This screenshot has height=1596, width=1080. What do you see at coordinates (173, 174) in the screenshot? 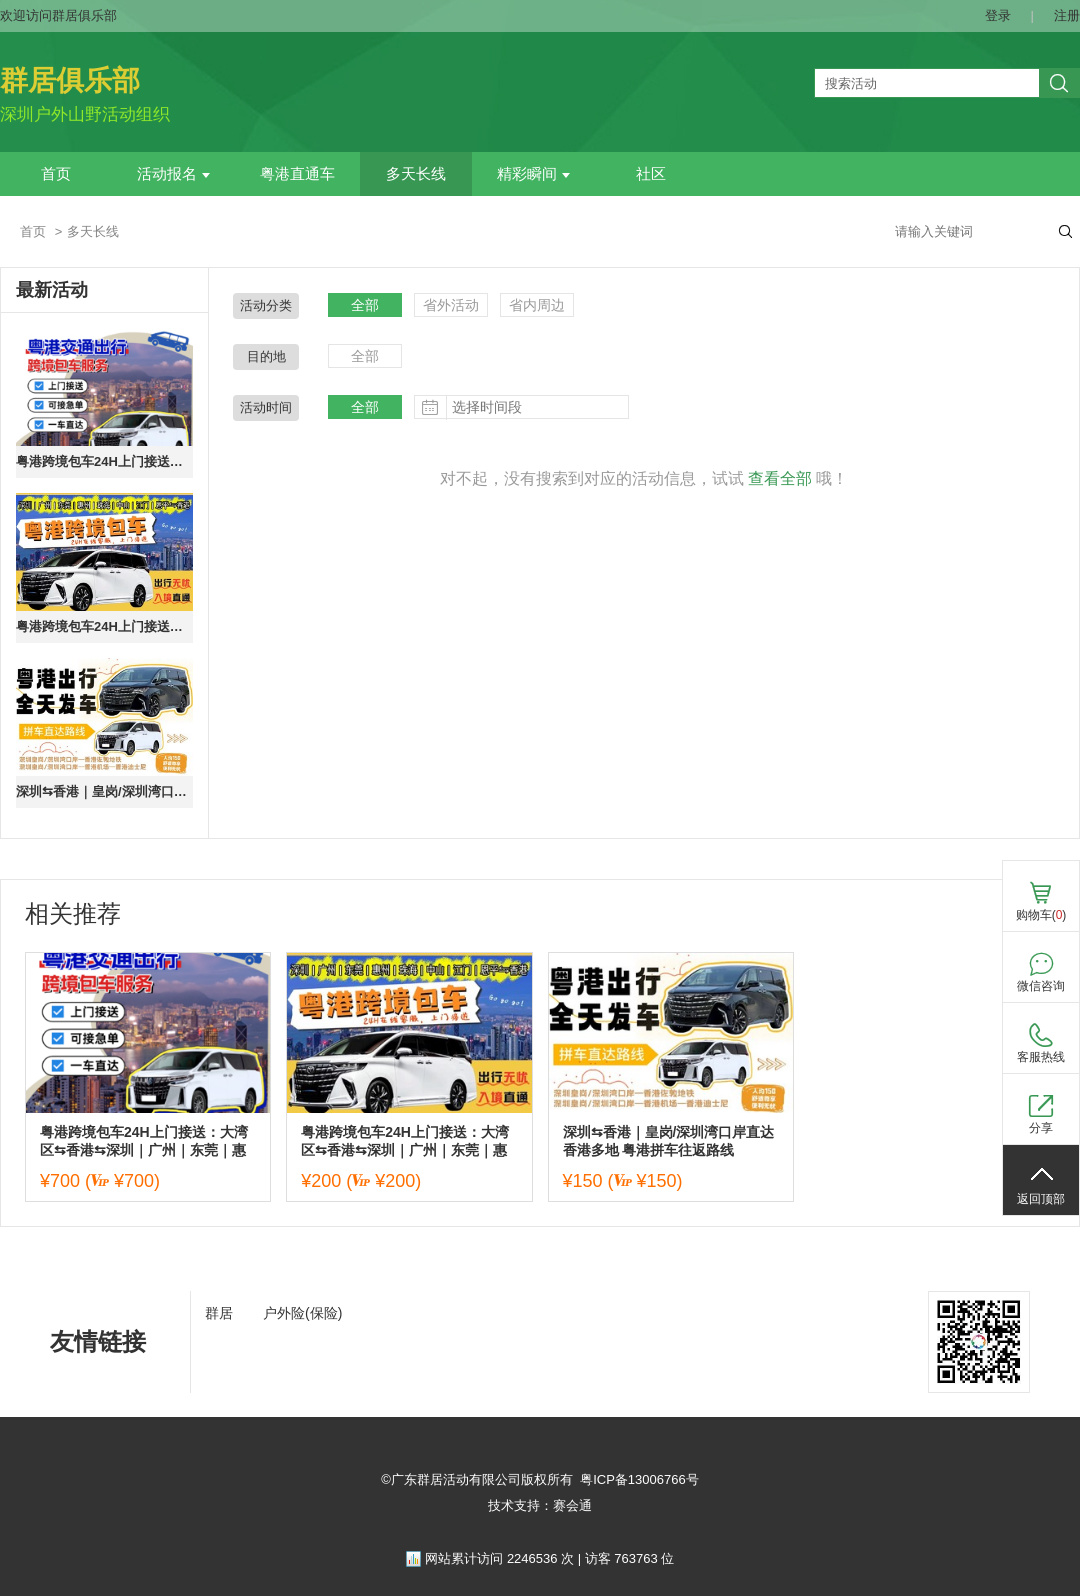
I see `活动报名` at bounding box center [173, 174].